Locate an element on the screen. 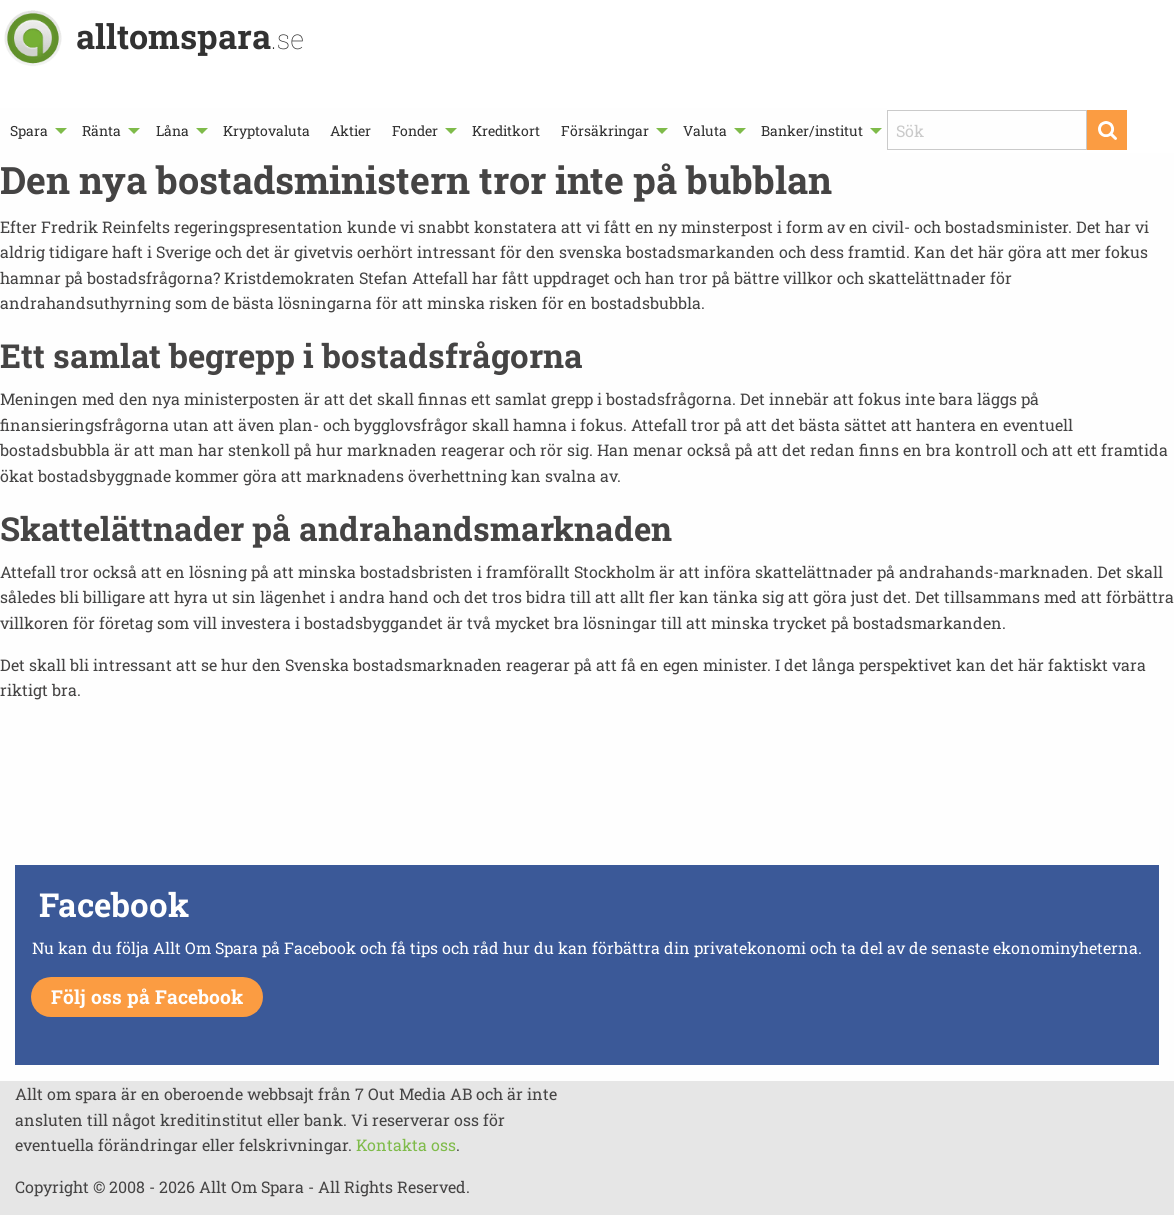 The width and height of the screenshot is (1174, 1215). Kryptovaluta is located at coordinates (266, 130).